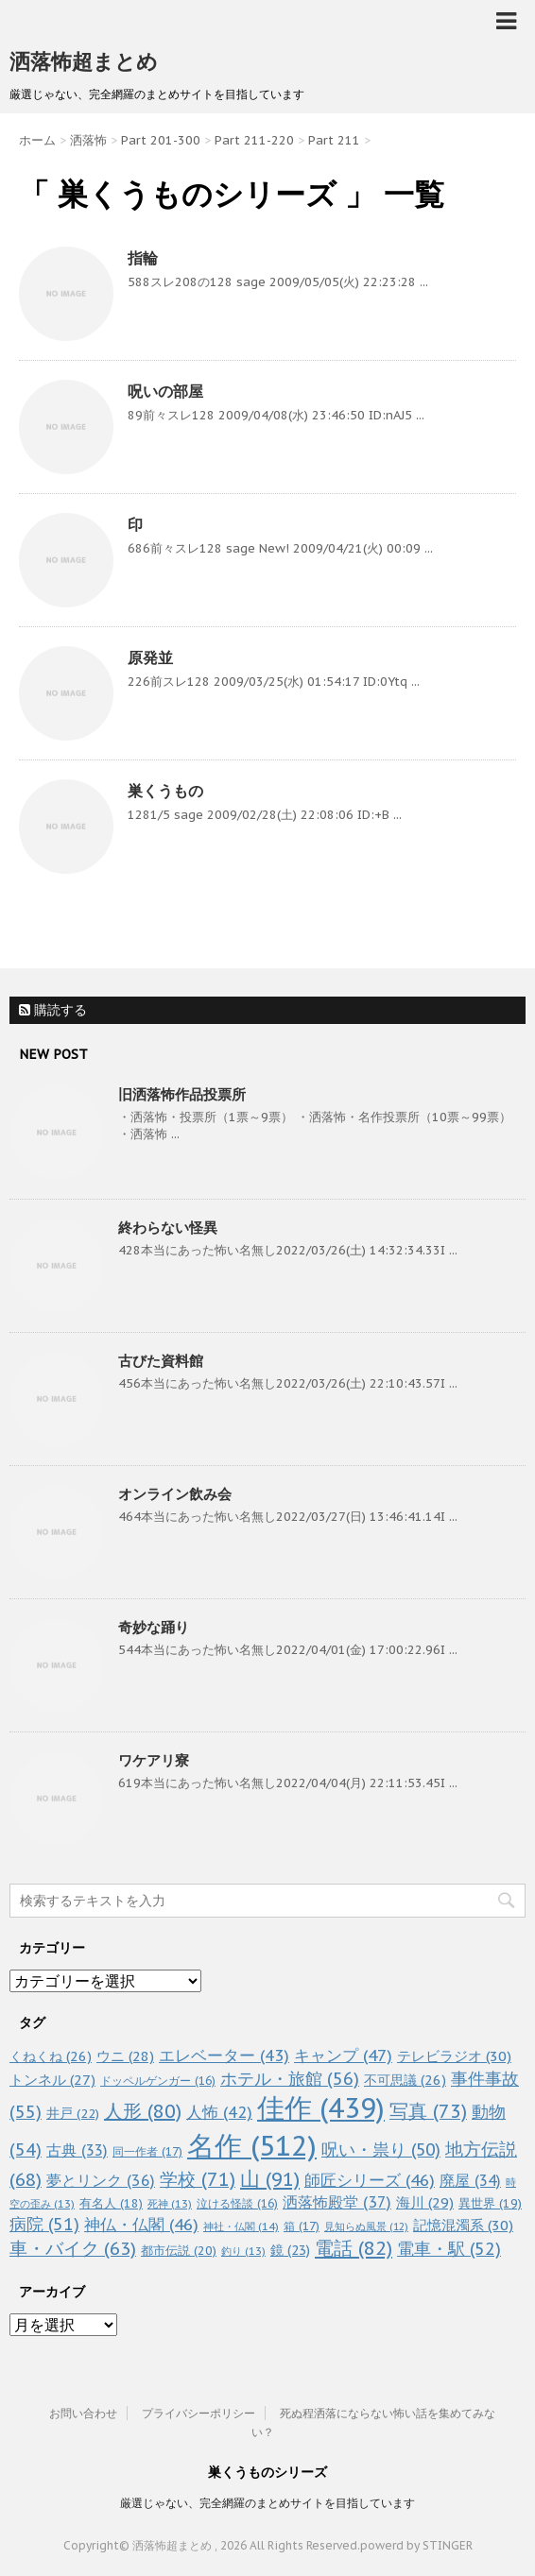  What do you see at coordinates (425, 2202) in the screenshot?
I see `海川 [海川 (29個の項目)]` at bounding box center [425, 2202].